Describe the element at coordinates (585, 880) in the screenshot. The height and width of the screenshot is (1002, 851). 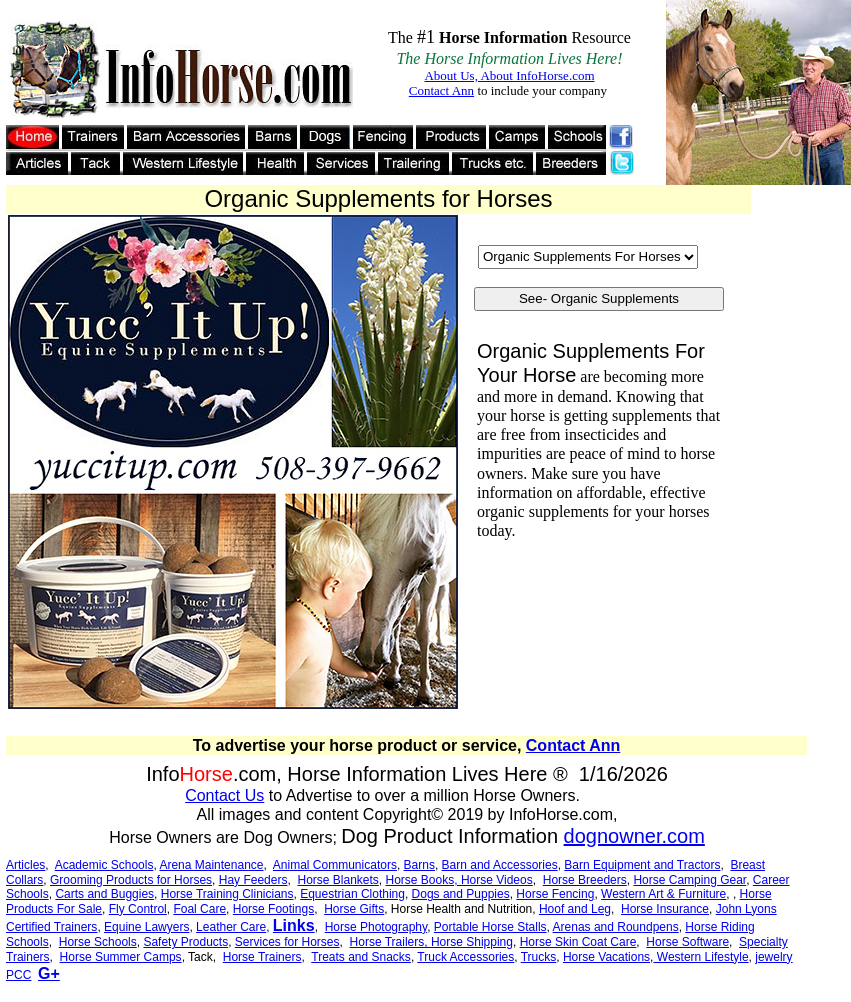
I see `Horse Breeders` at that location.